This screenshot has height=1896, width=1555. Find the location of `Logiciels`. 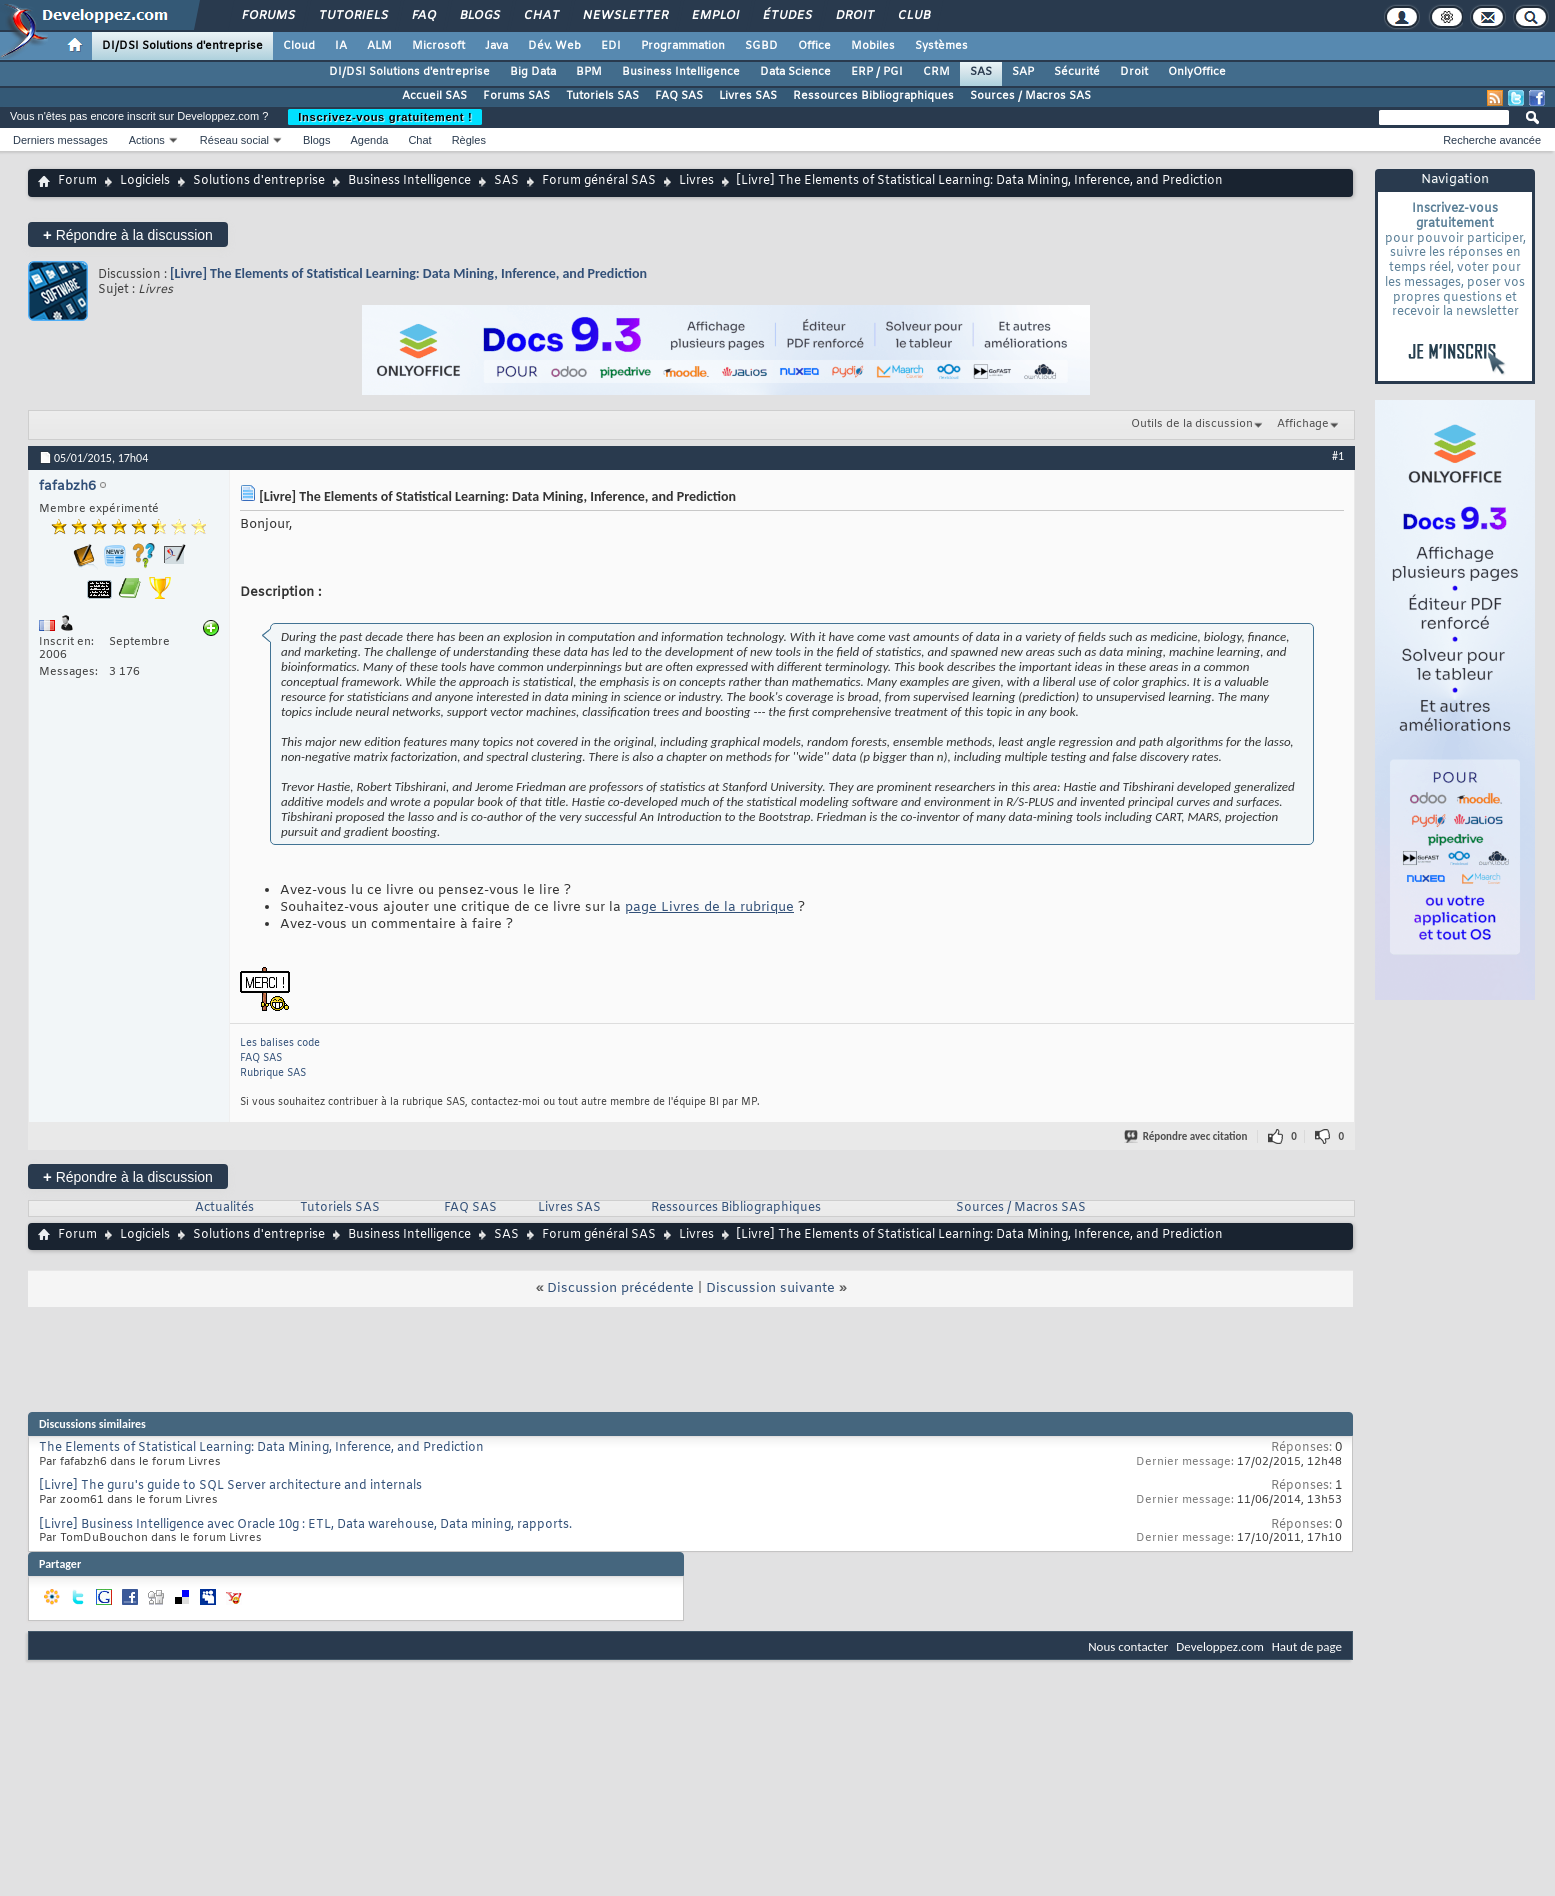

Logiciels is located at coordinates (145, 181).